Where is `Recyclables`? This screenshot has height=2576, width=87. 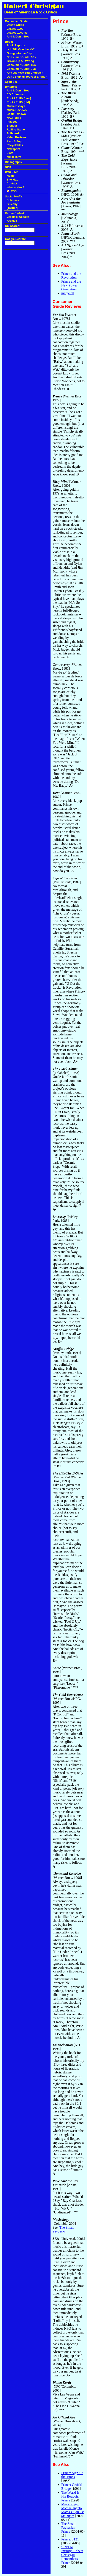 Recyclables is located at coordinates (15, 145).